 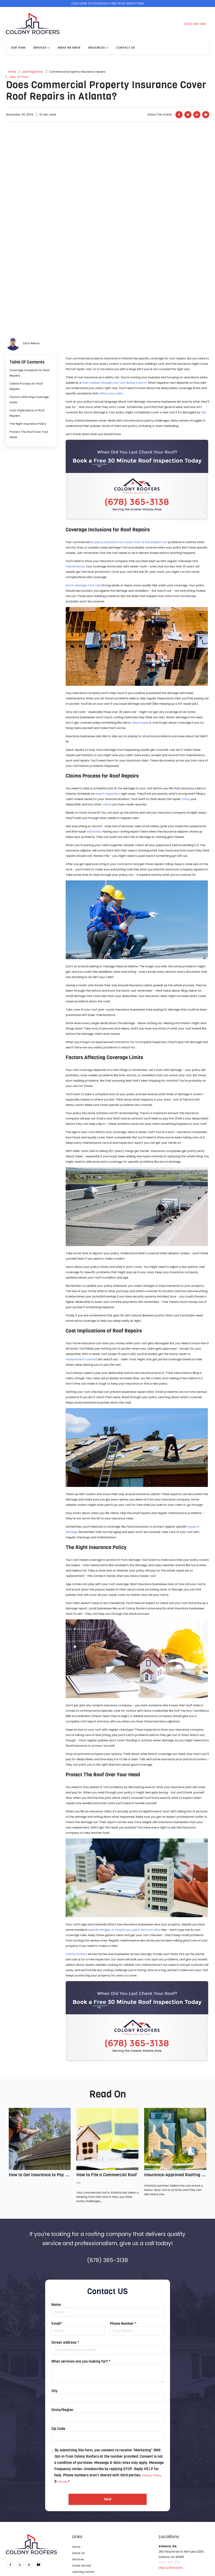 I want to click on Contact Us, so click(x=125, y=48).